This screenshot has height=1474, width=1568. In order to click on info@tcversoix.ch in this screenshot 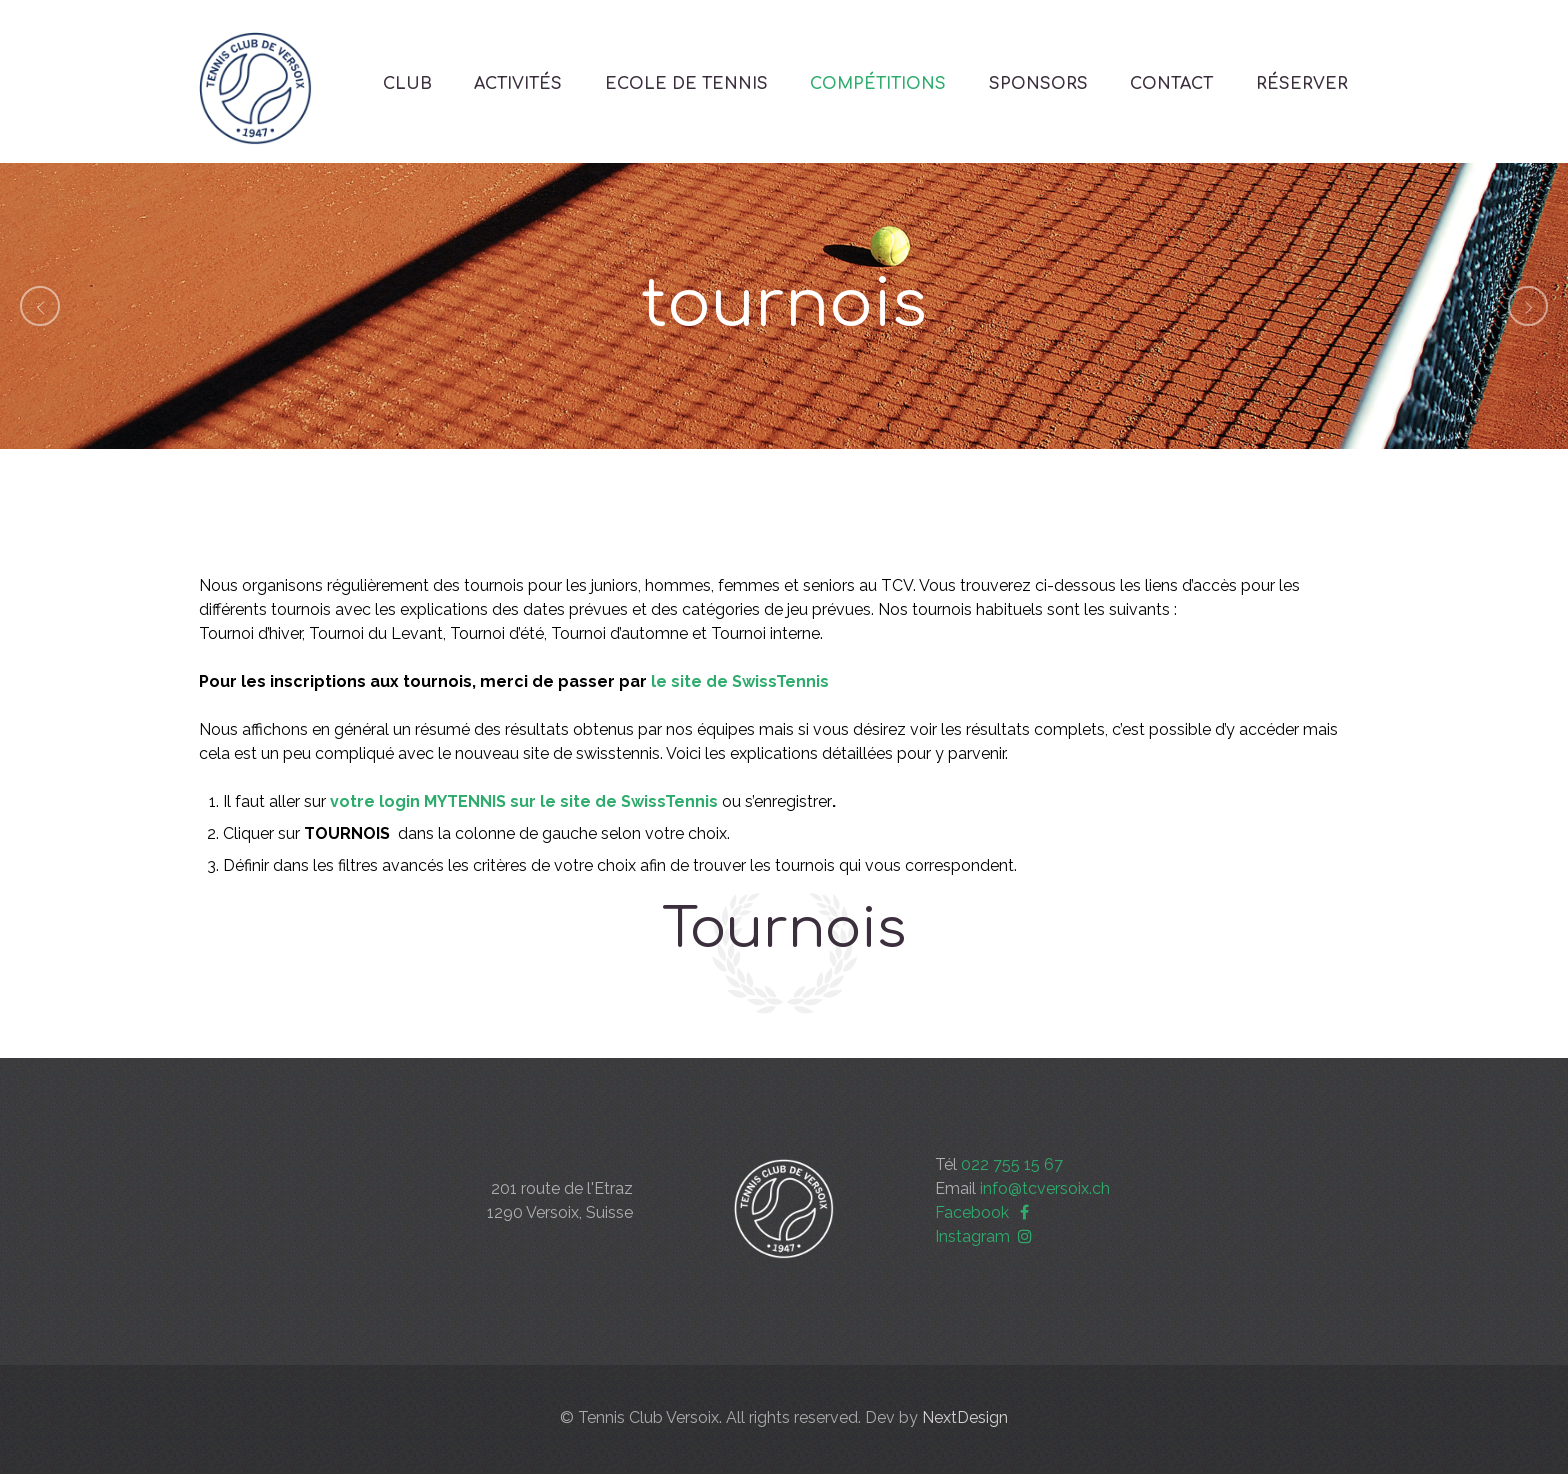, I will do `click(1045, 1188)`.